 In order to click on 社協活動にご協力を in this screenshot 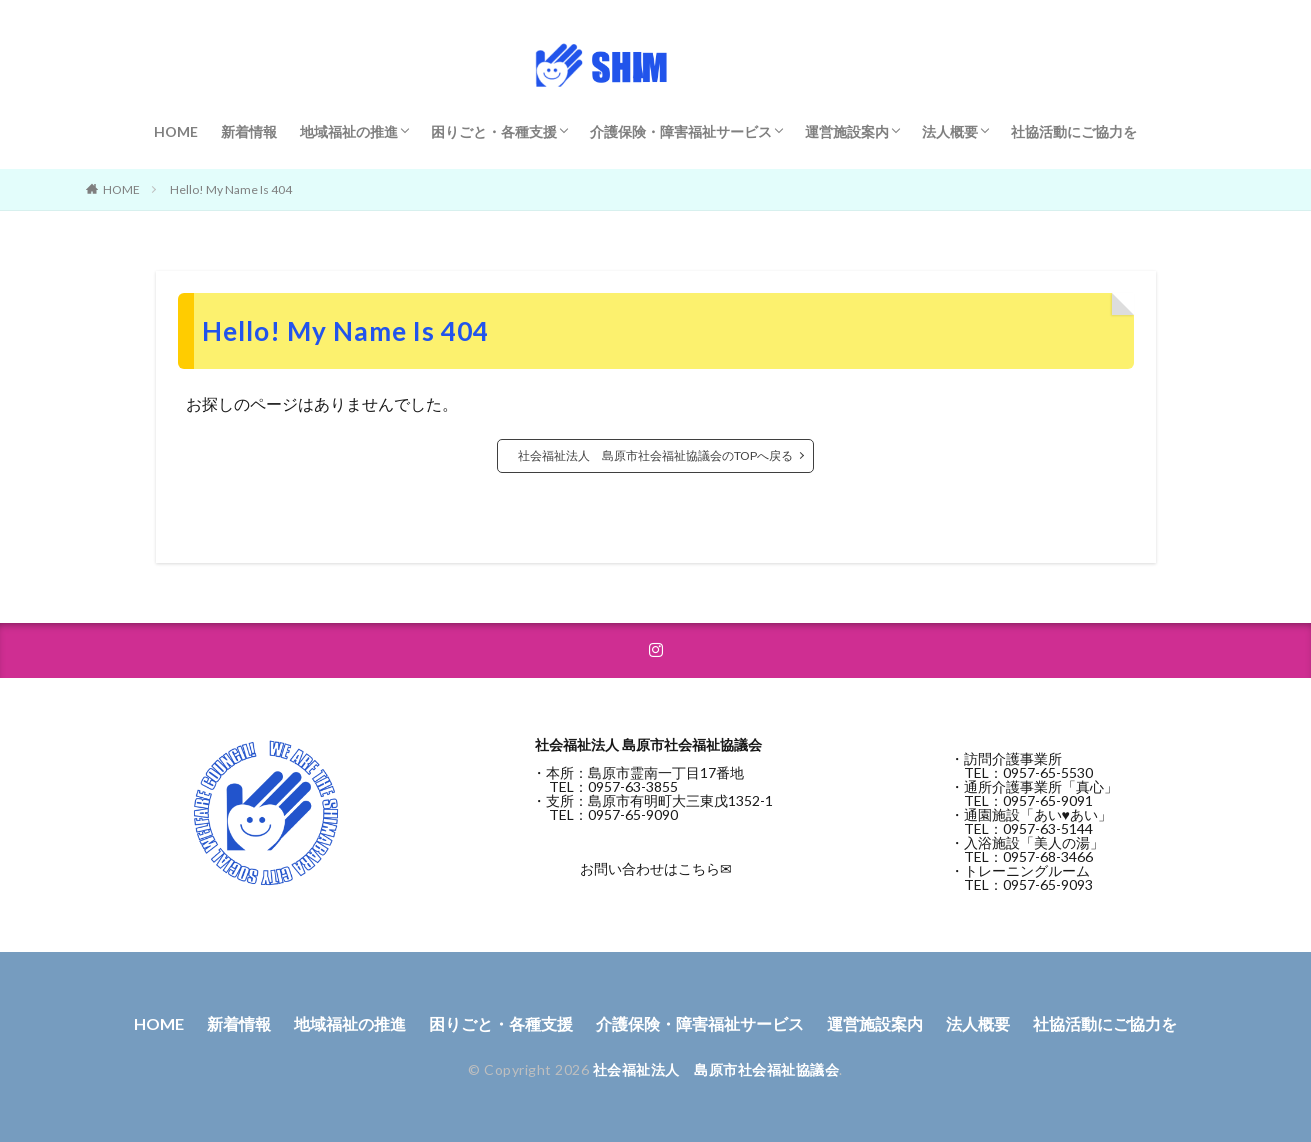, I will do `click(1074, 131)`.